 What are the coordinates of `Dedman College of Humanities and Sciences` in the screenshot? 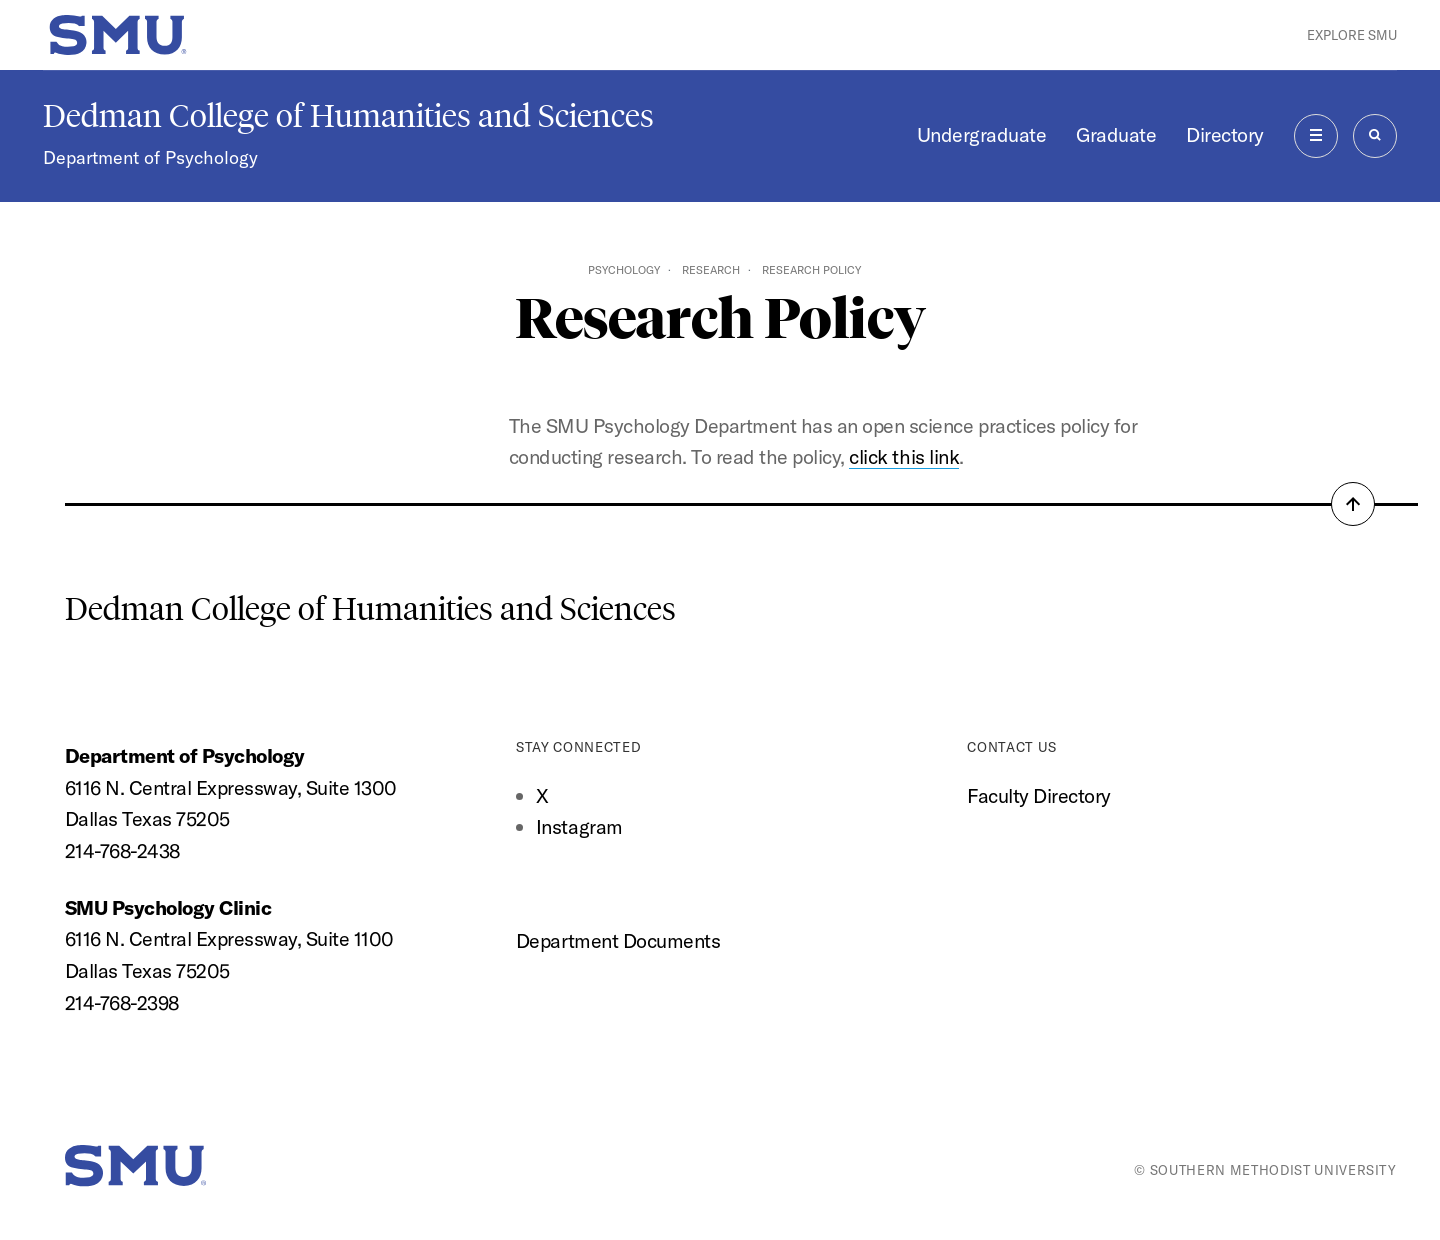 It's located at (348, 116).